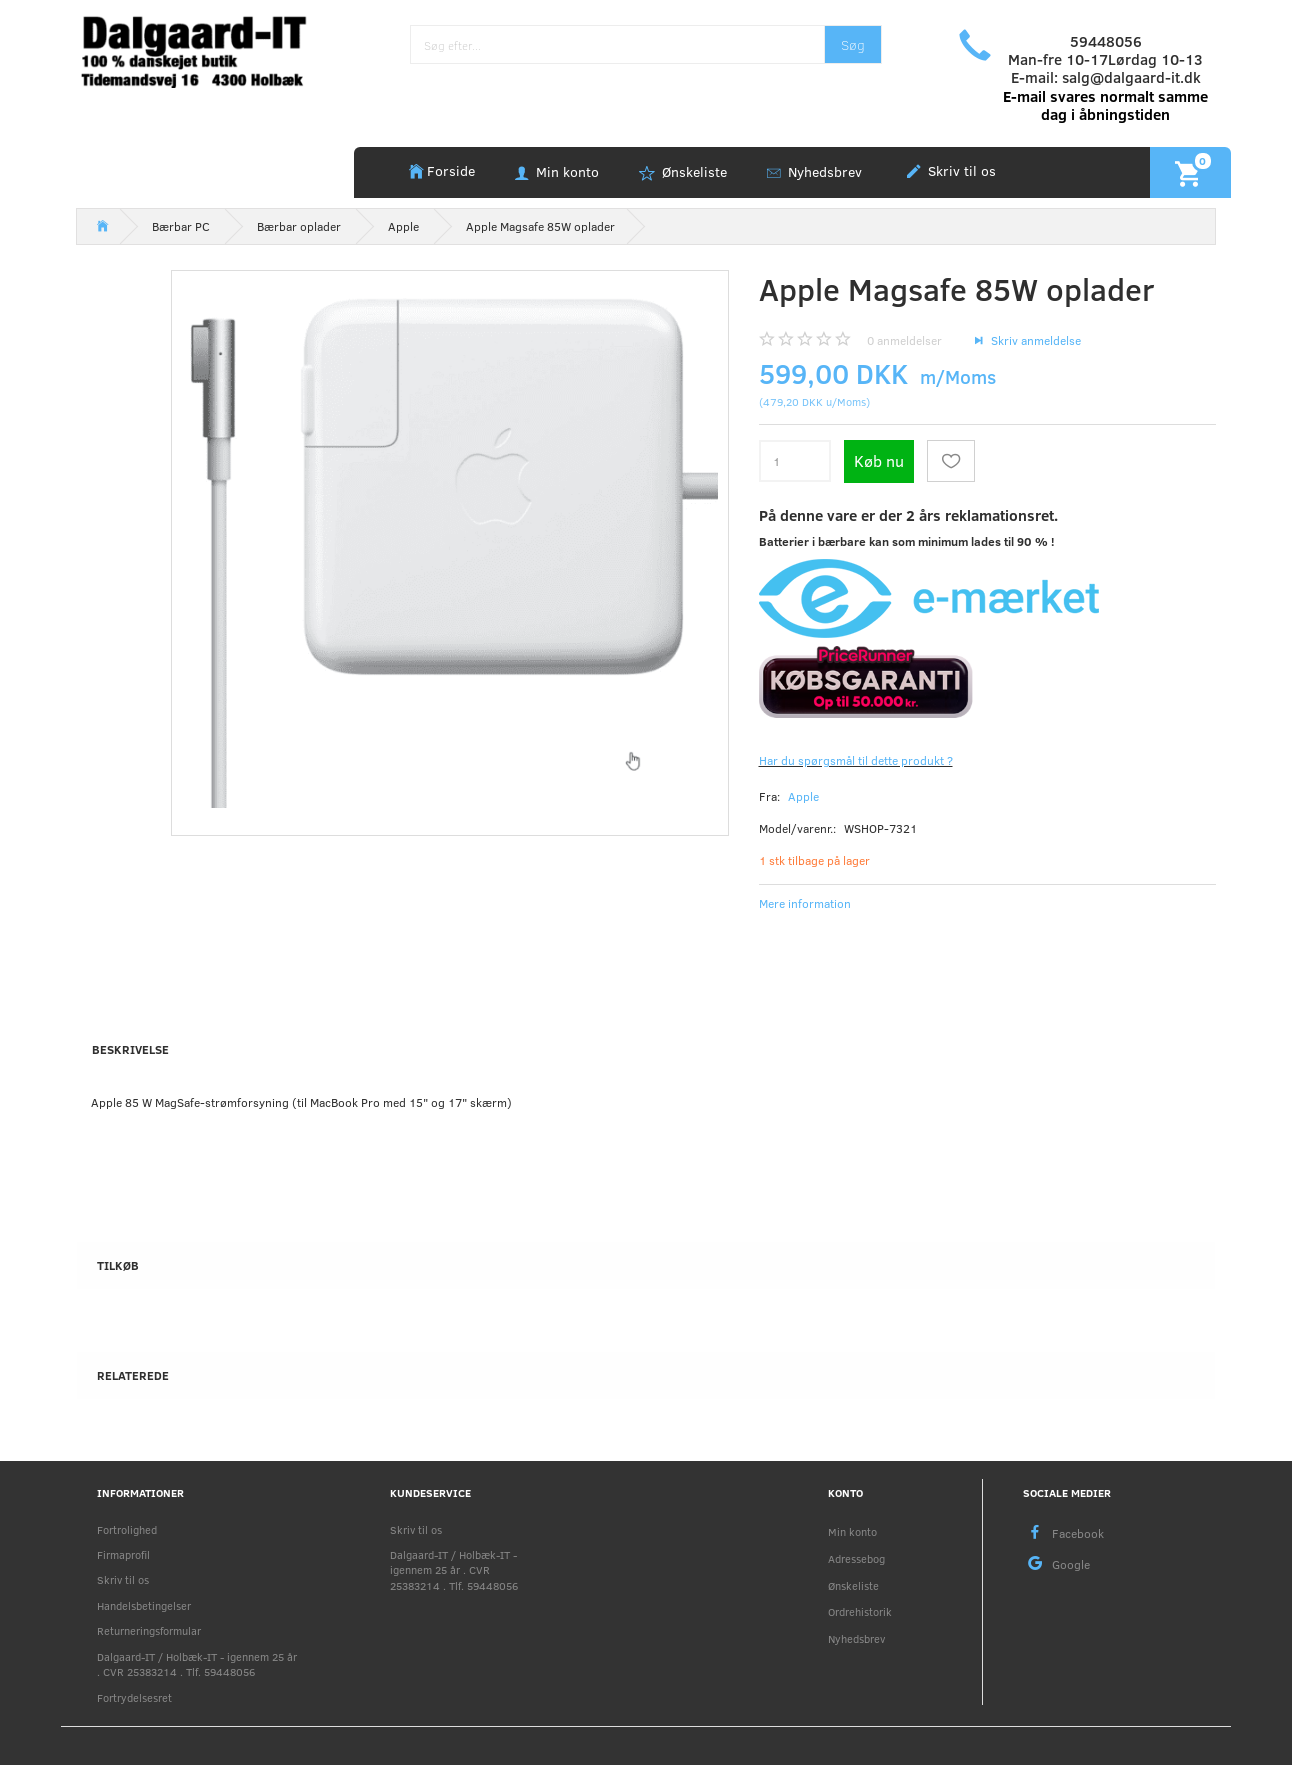 The width and height of the screenshot is (1292, 1765). What do you see at coordinates (123, 1554) in the screenshot?
I see `Firmaprofil` at bounding box center [123, 1554].